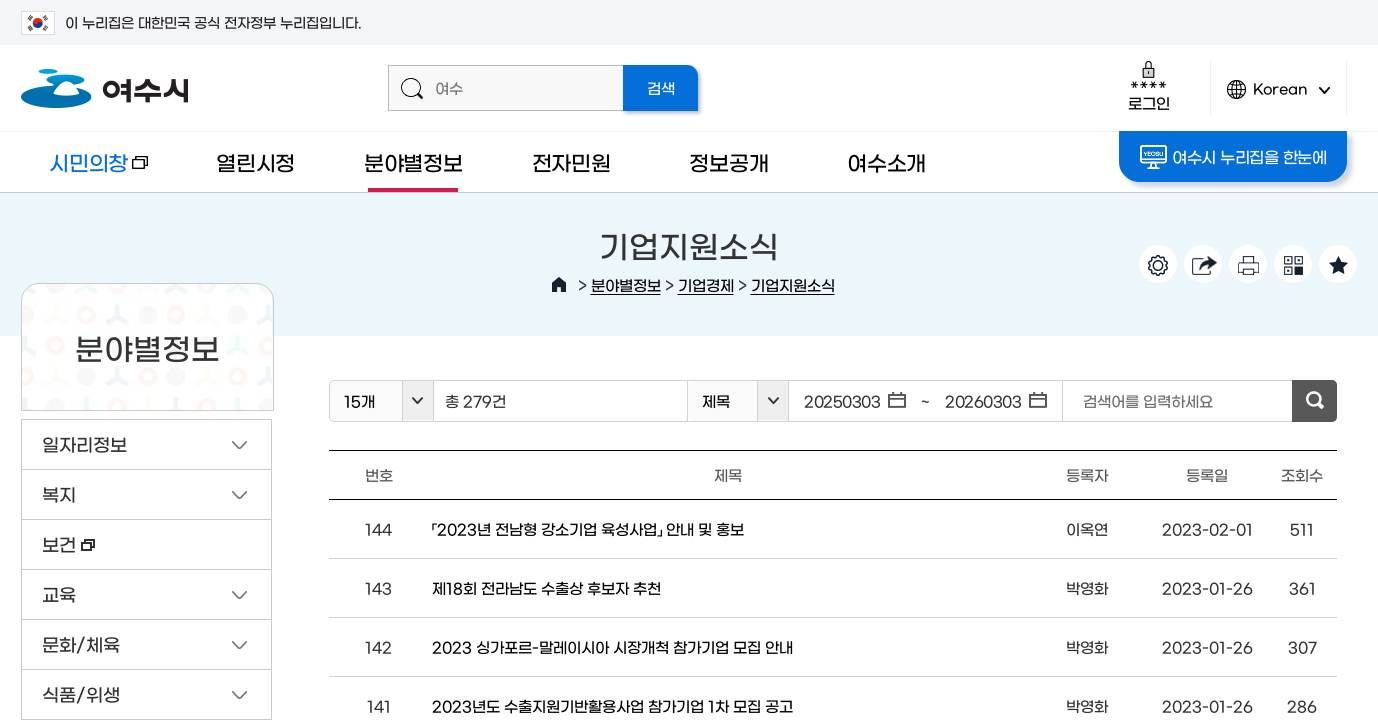 This screenshot has width=1378, height=720. What do you see at coordinates (1233, 157) in the screenshot?
I see `여수시 누리집을 한눈에` at bounding box center [1233, 157].